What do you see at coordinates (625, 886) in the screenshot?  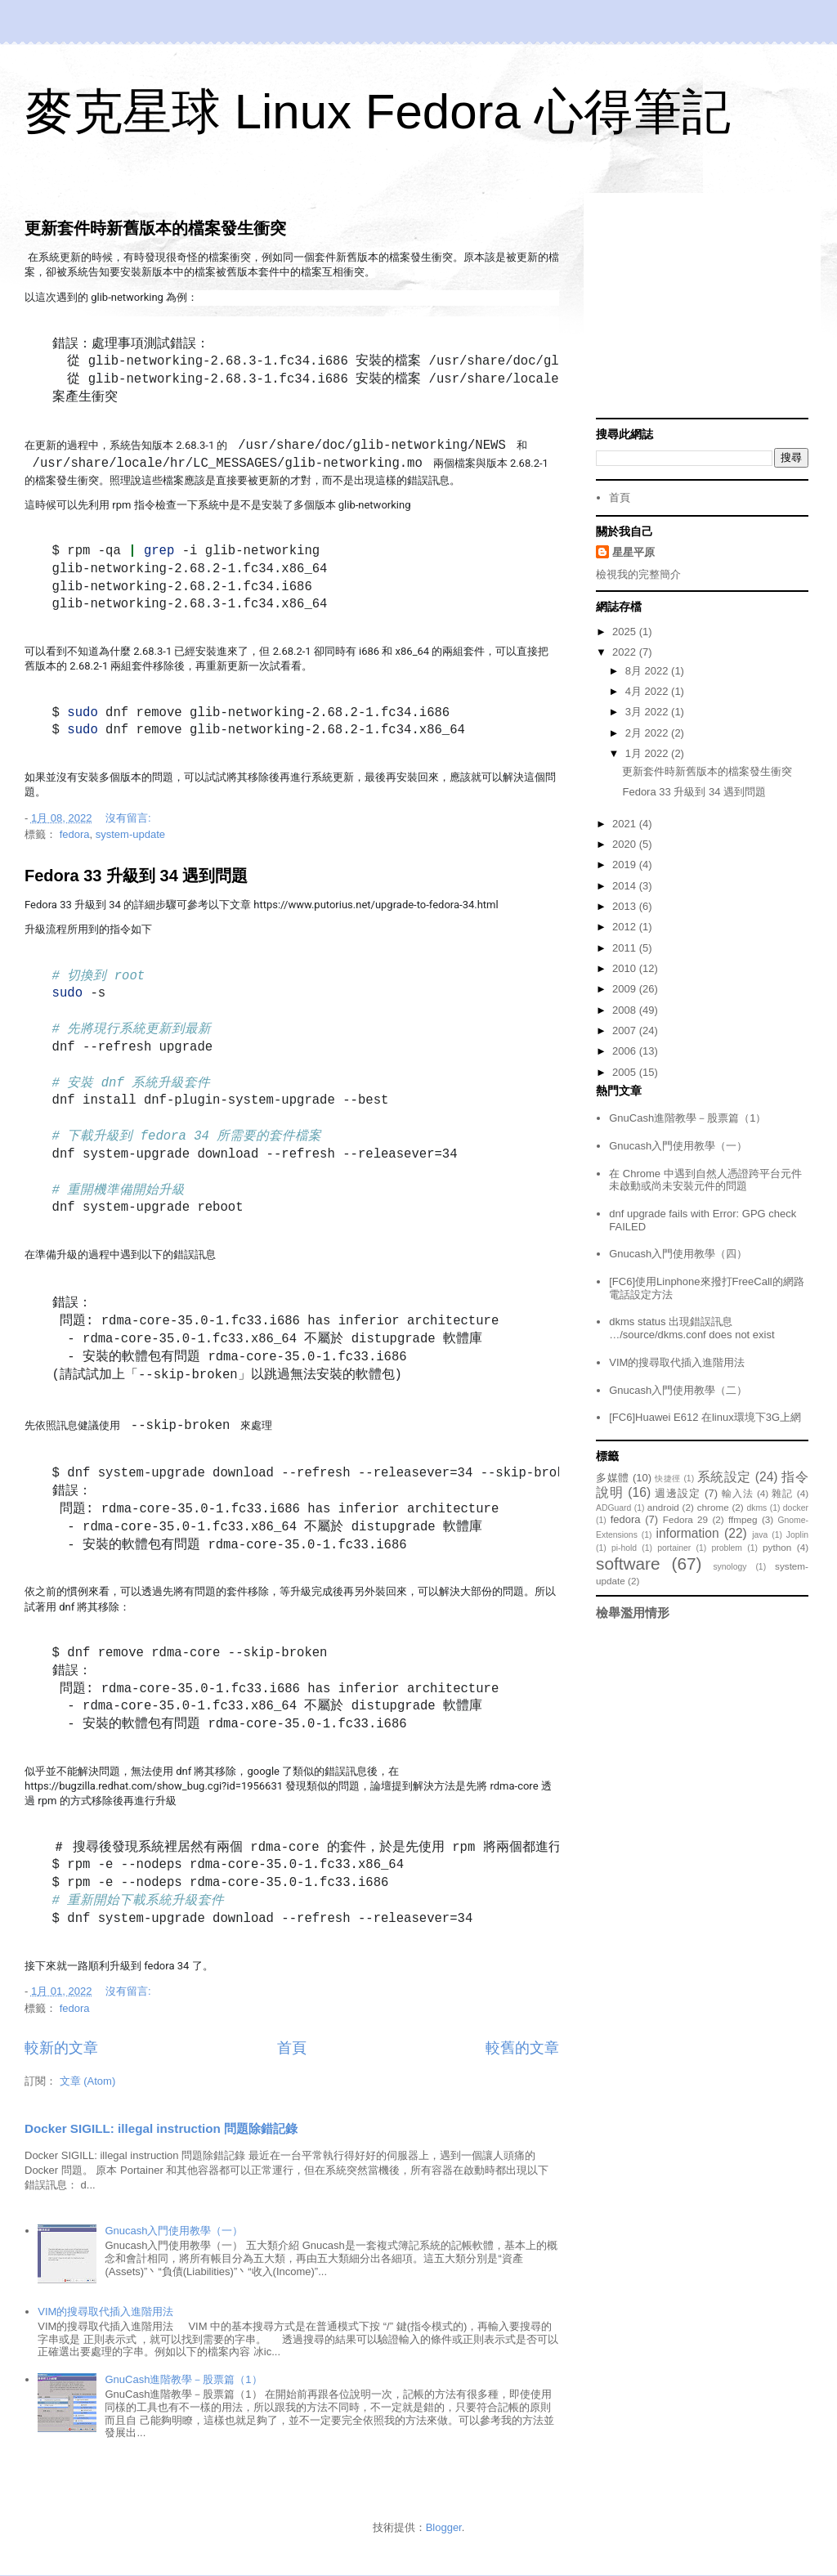 I see `2014` at bounding box center [625, 886].